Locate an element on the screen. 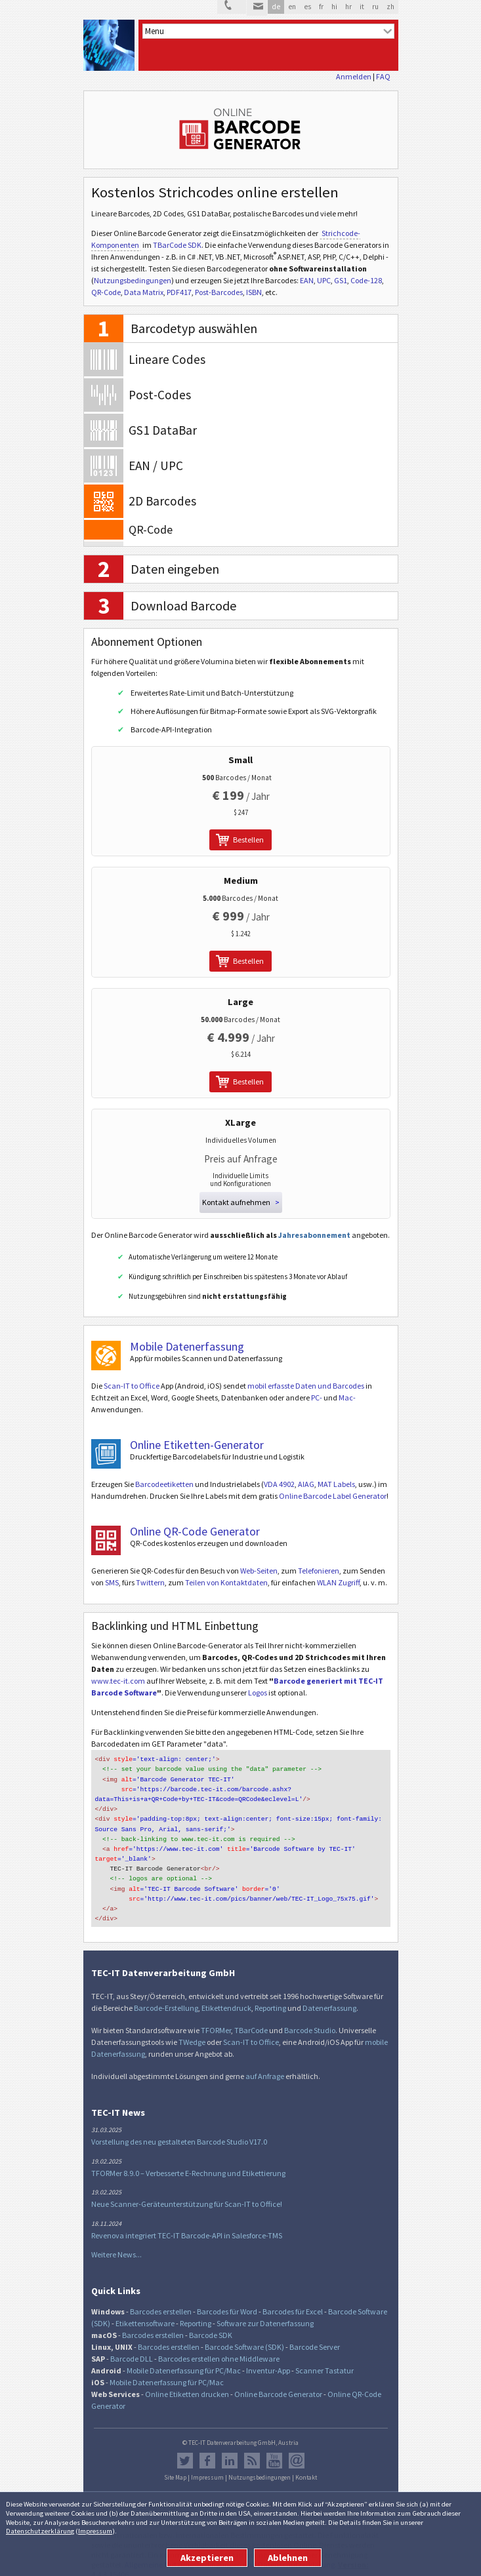 This screenshot has width=481, height=2576. zh is located at coordinates (390, 6).